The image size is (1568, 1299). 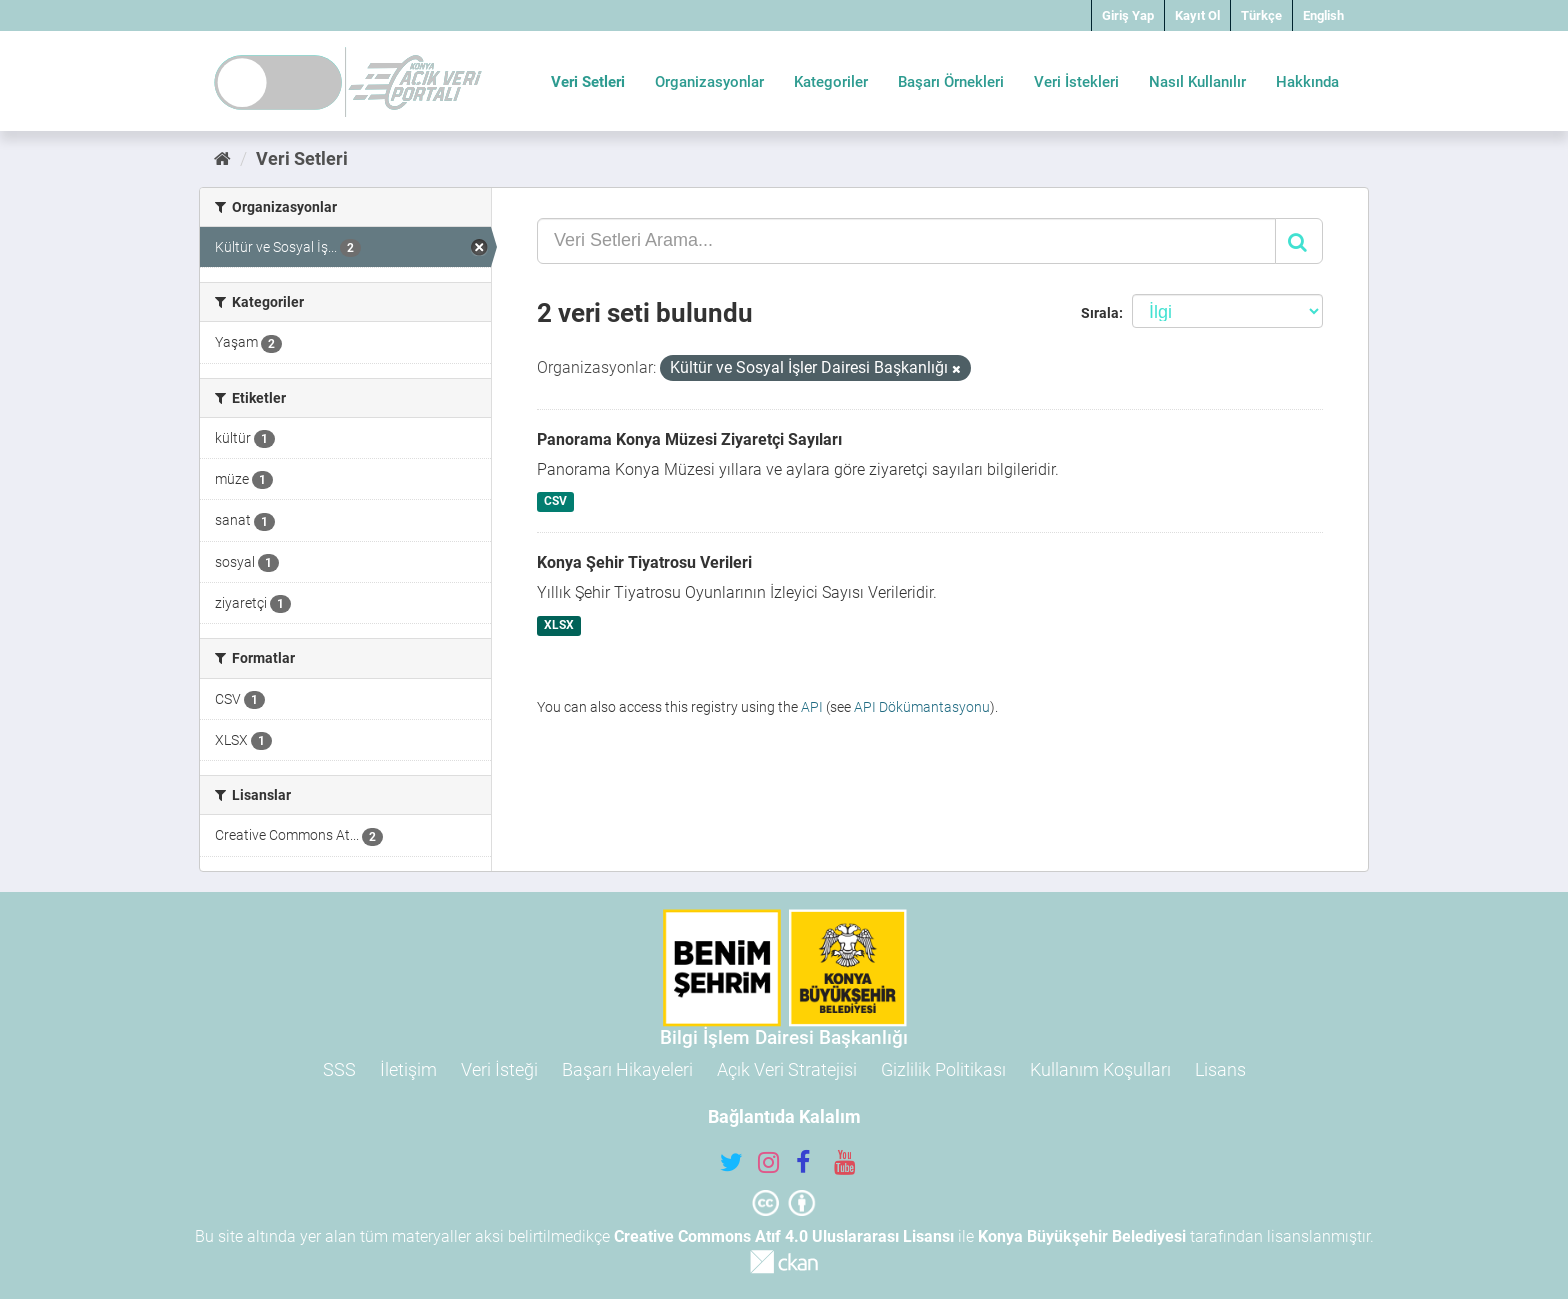 I want to click on Lisans, so click(x=1220, y=1069).